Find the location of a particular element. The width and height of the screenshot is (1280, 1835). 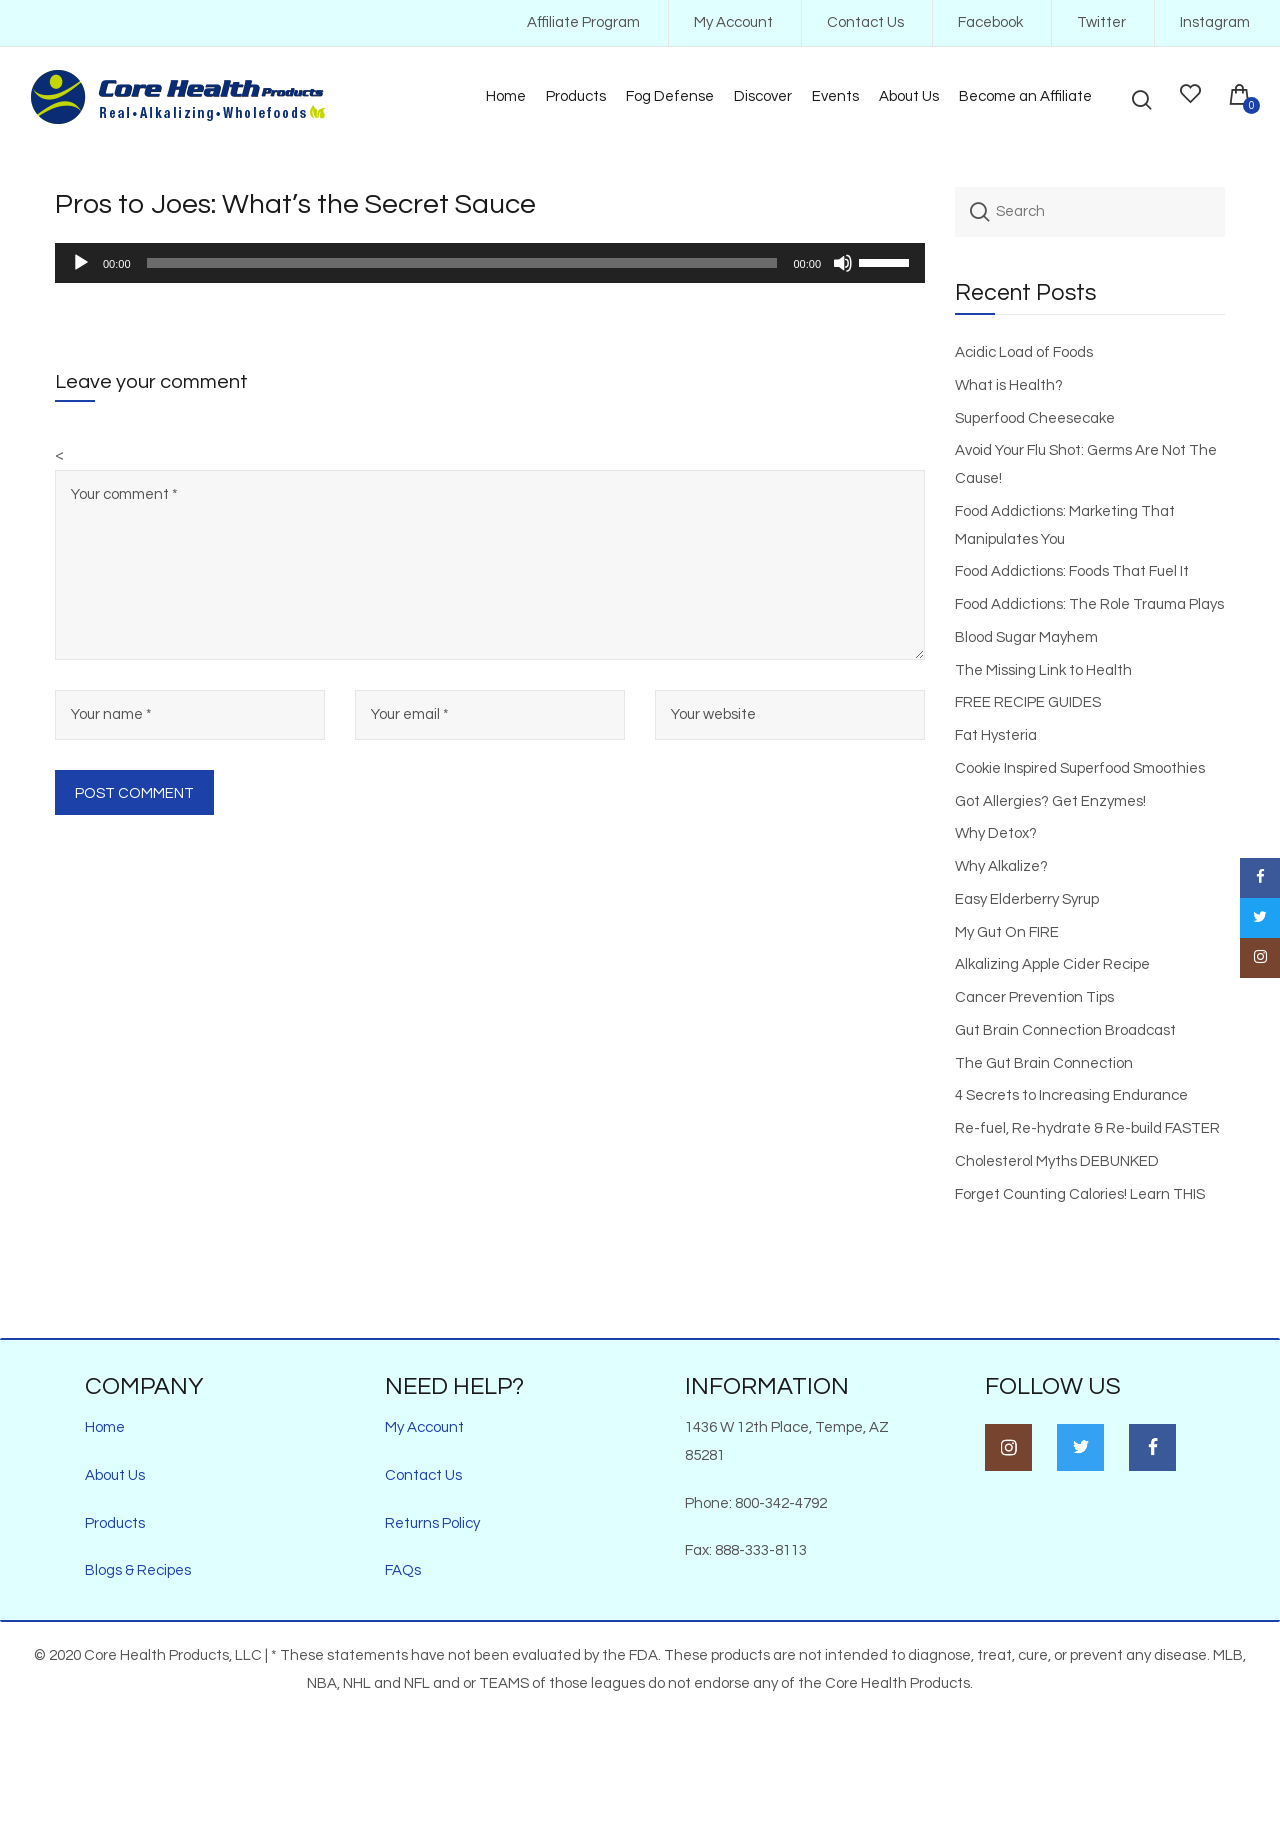

Products is located at coordinates (115, 1523).